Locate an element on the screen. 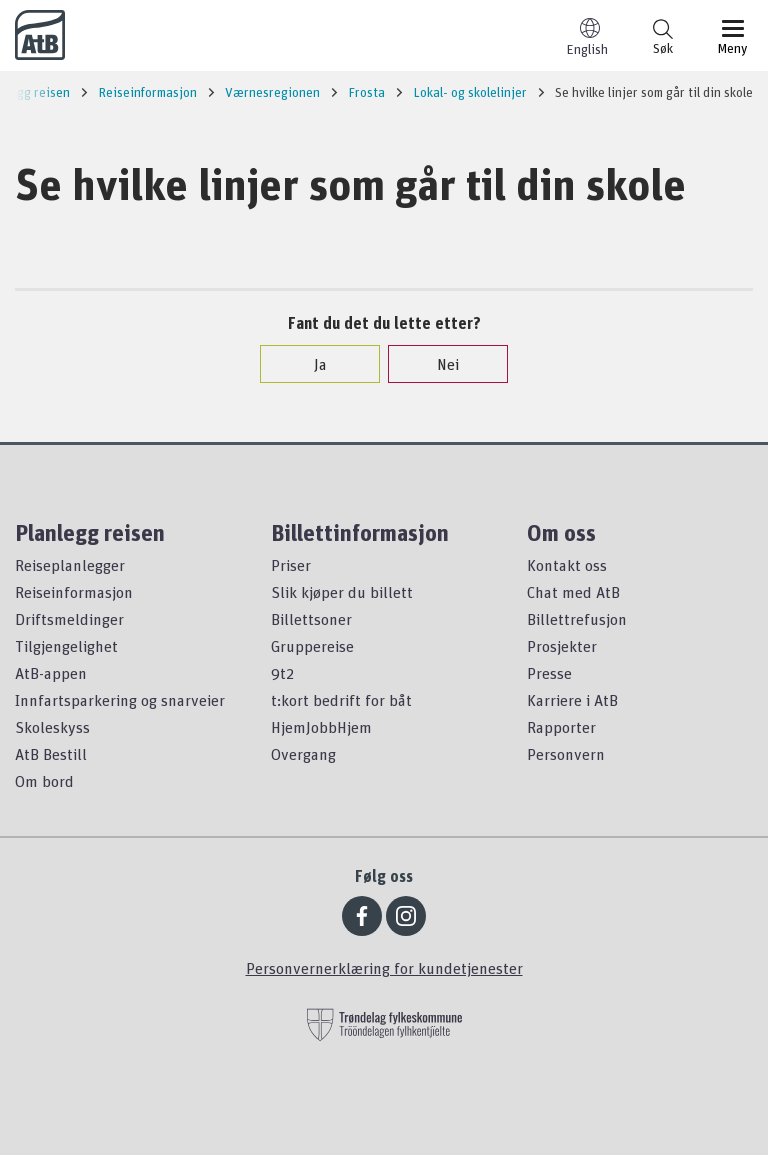  Gruppereise is located at coordinates (312, 646).